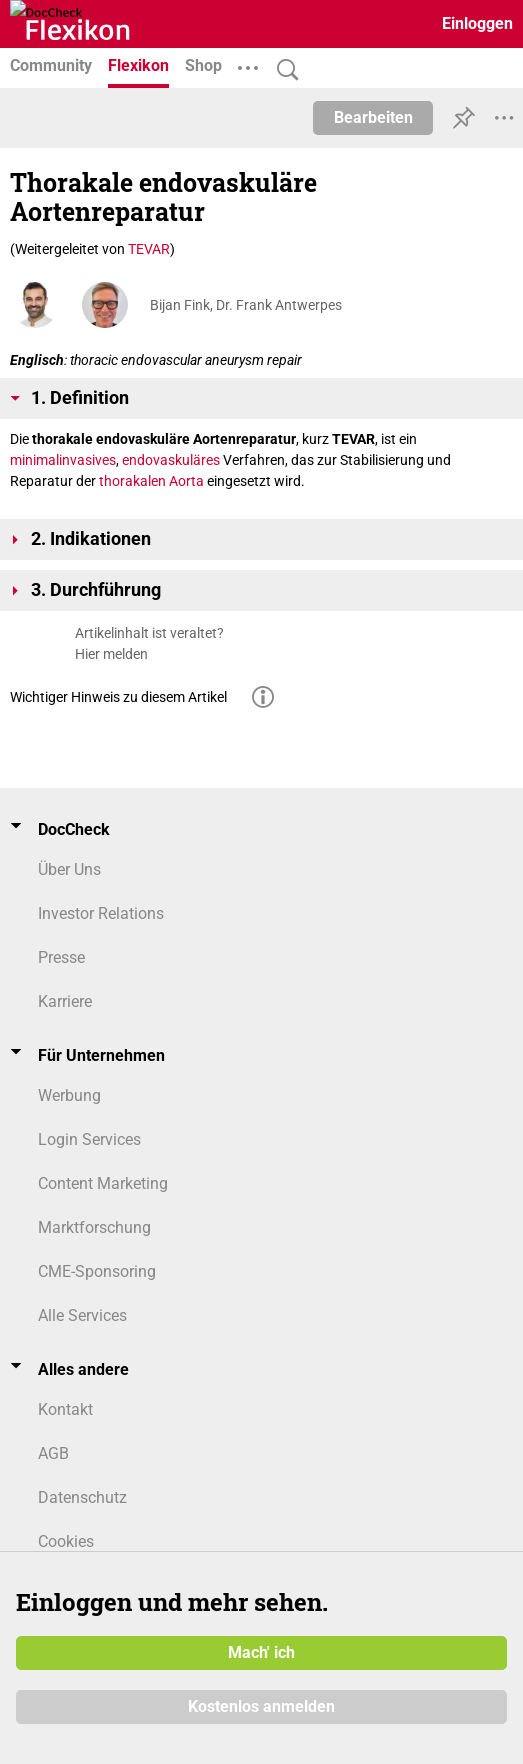 The image size is (523, 1764). What do you see at coordinates (118, 697) in the screenshot?
I see `Wichtiger Hinweis zu diesem Artikel` at bounding box center [118, 697].